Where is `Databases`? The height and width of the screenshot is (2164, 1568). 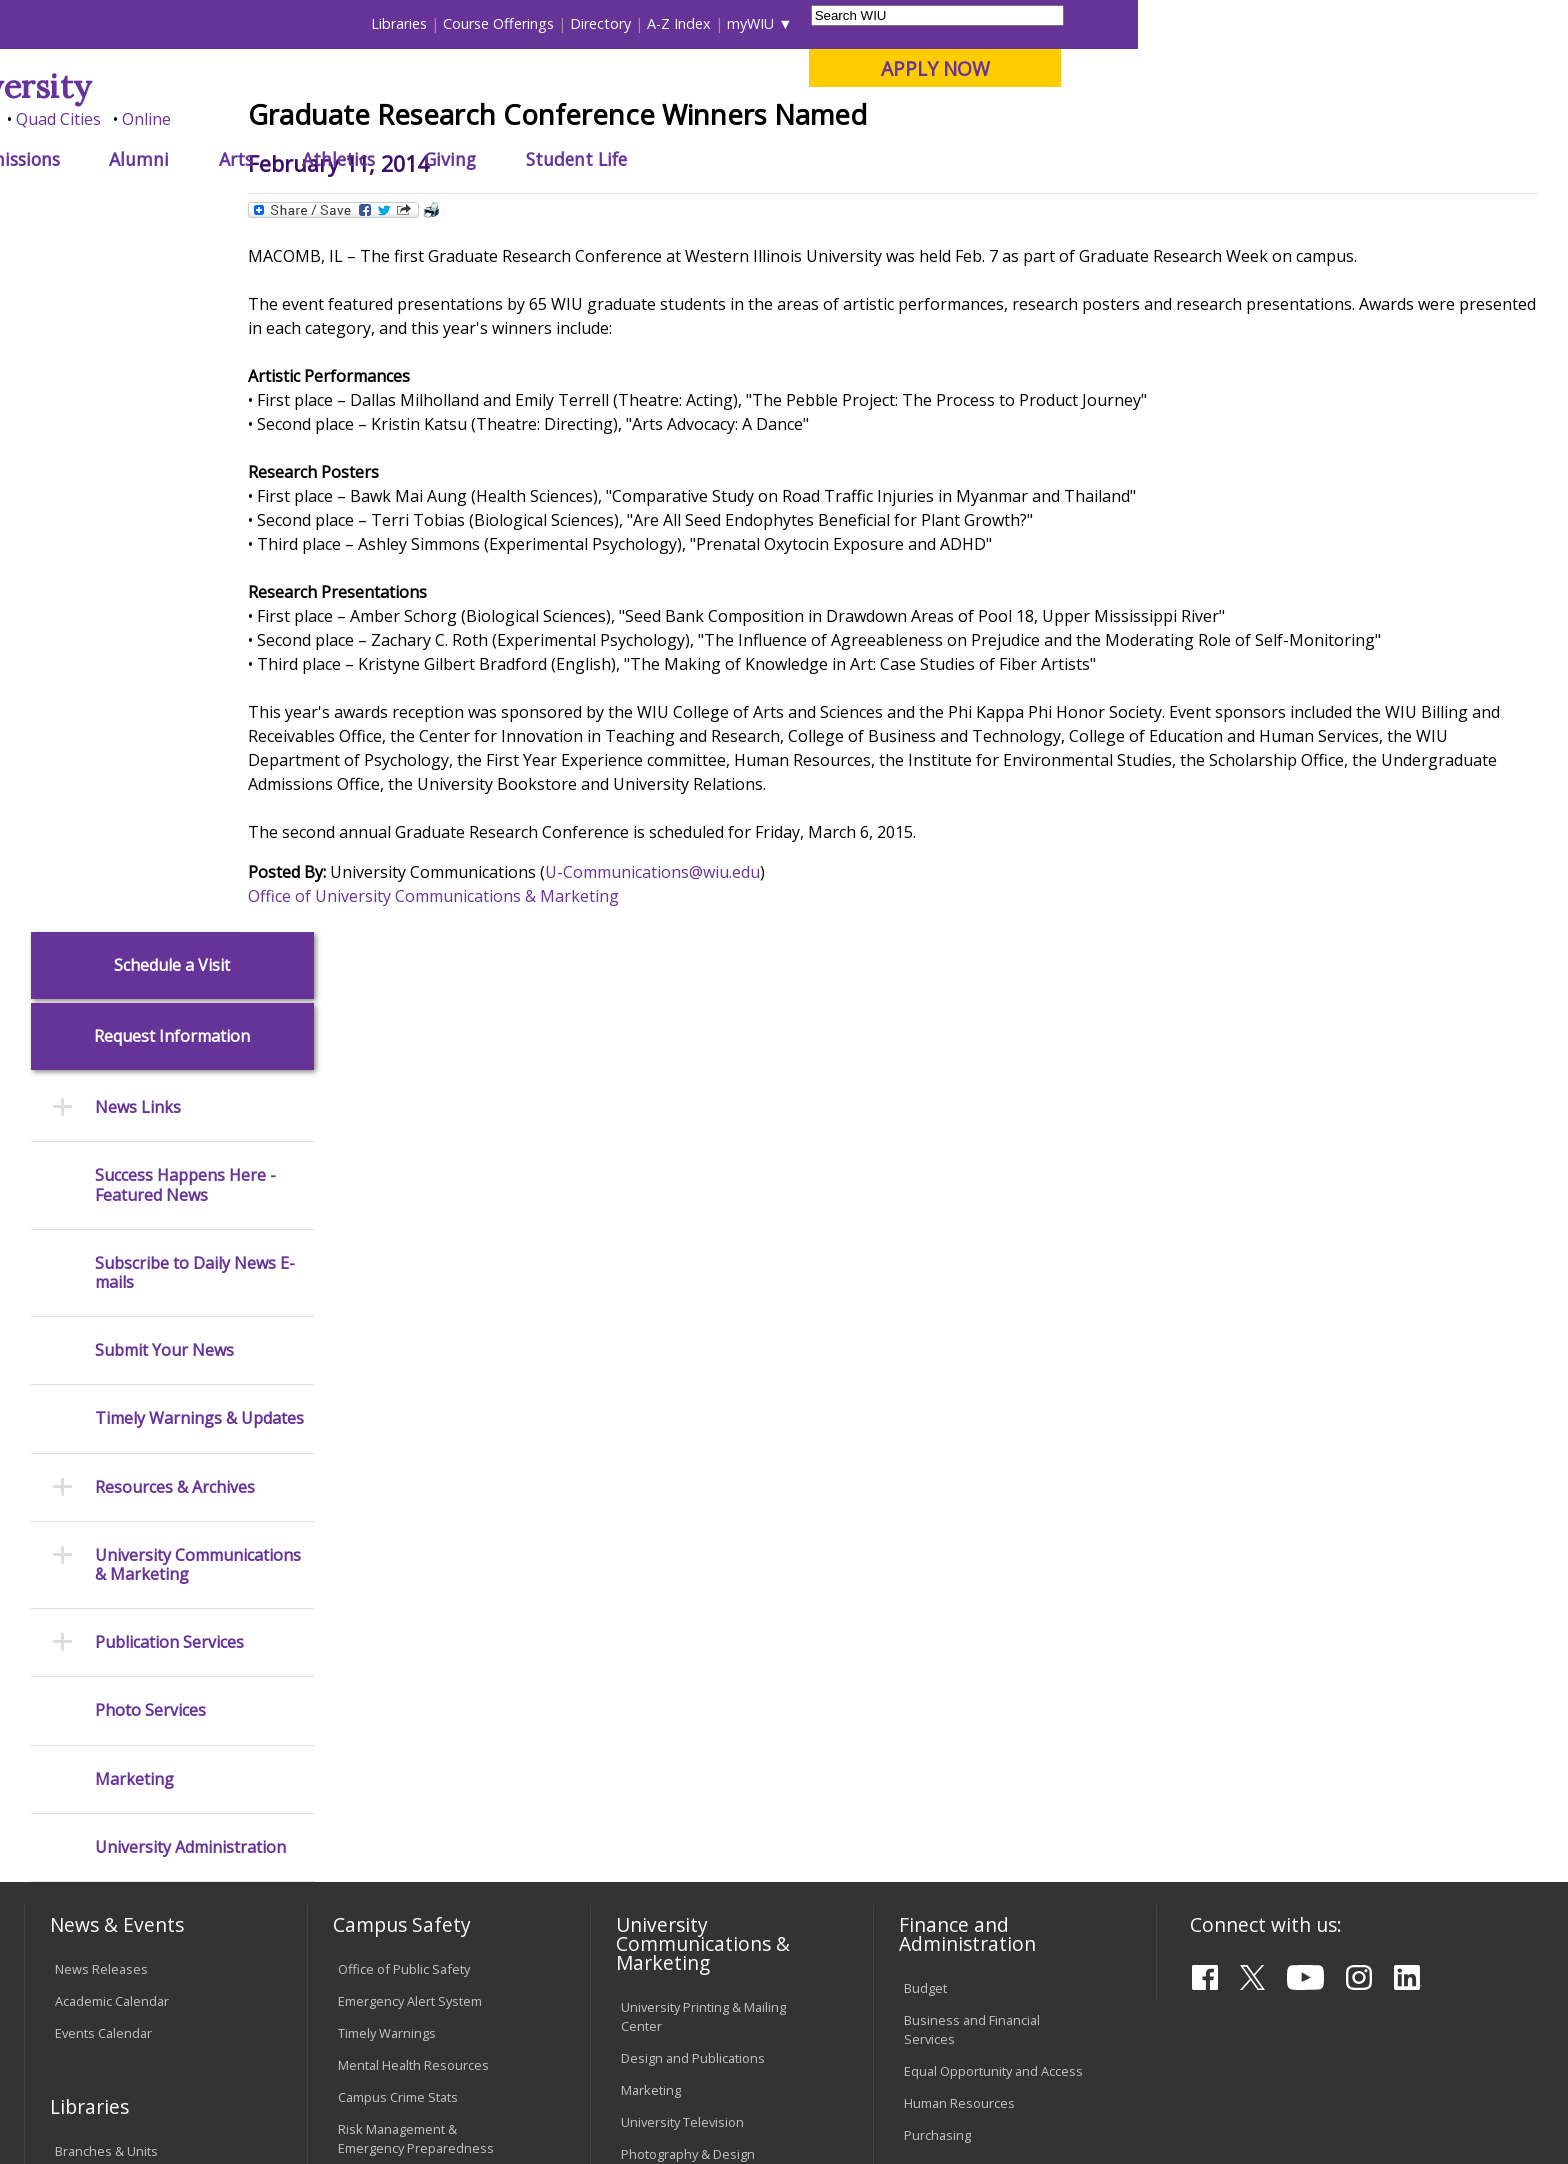
Databases is located at coordinates (87, 1518).